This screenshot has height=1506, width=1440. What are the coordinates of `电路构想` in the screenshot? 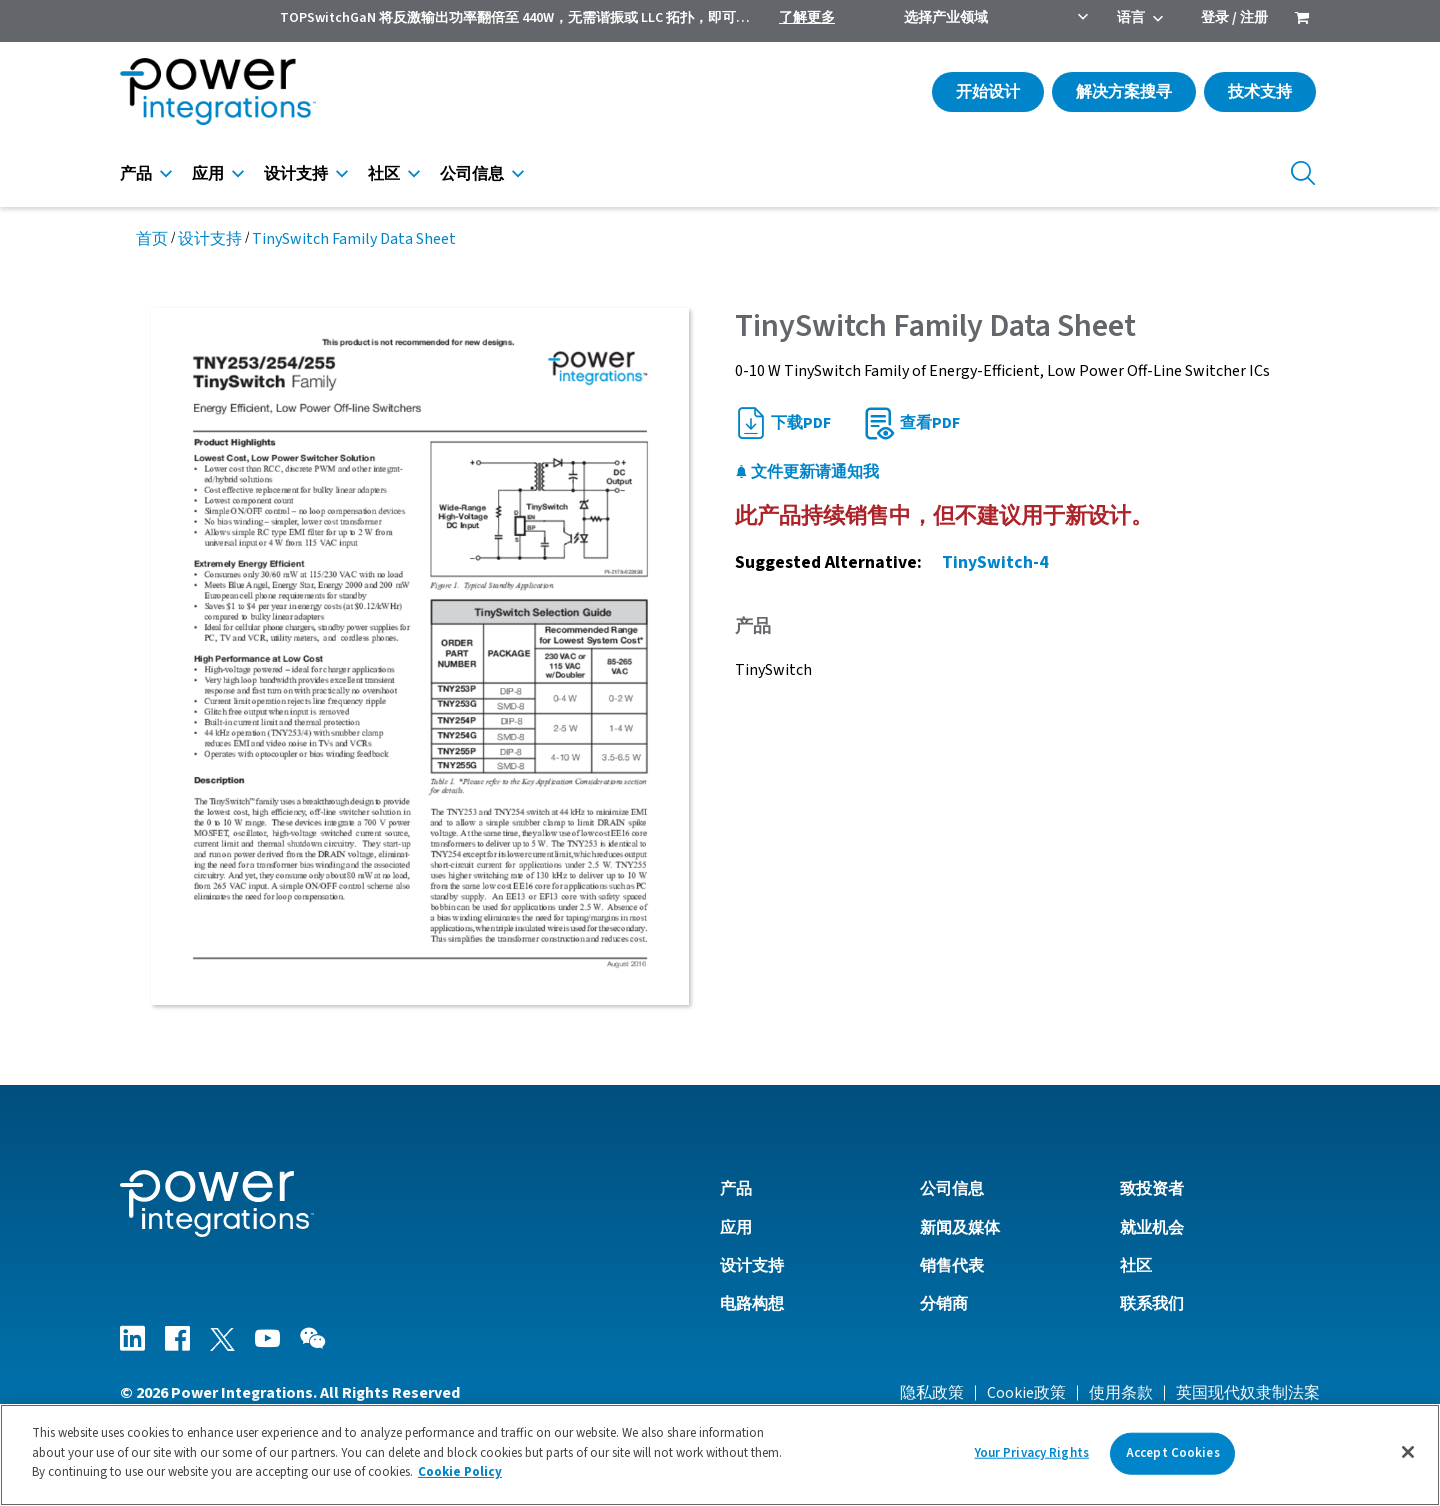 It's located at (752, 1304).